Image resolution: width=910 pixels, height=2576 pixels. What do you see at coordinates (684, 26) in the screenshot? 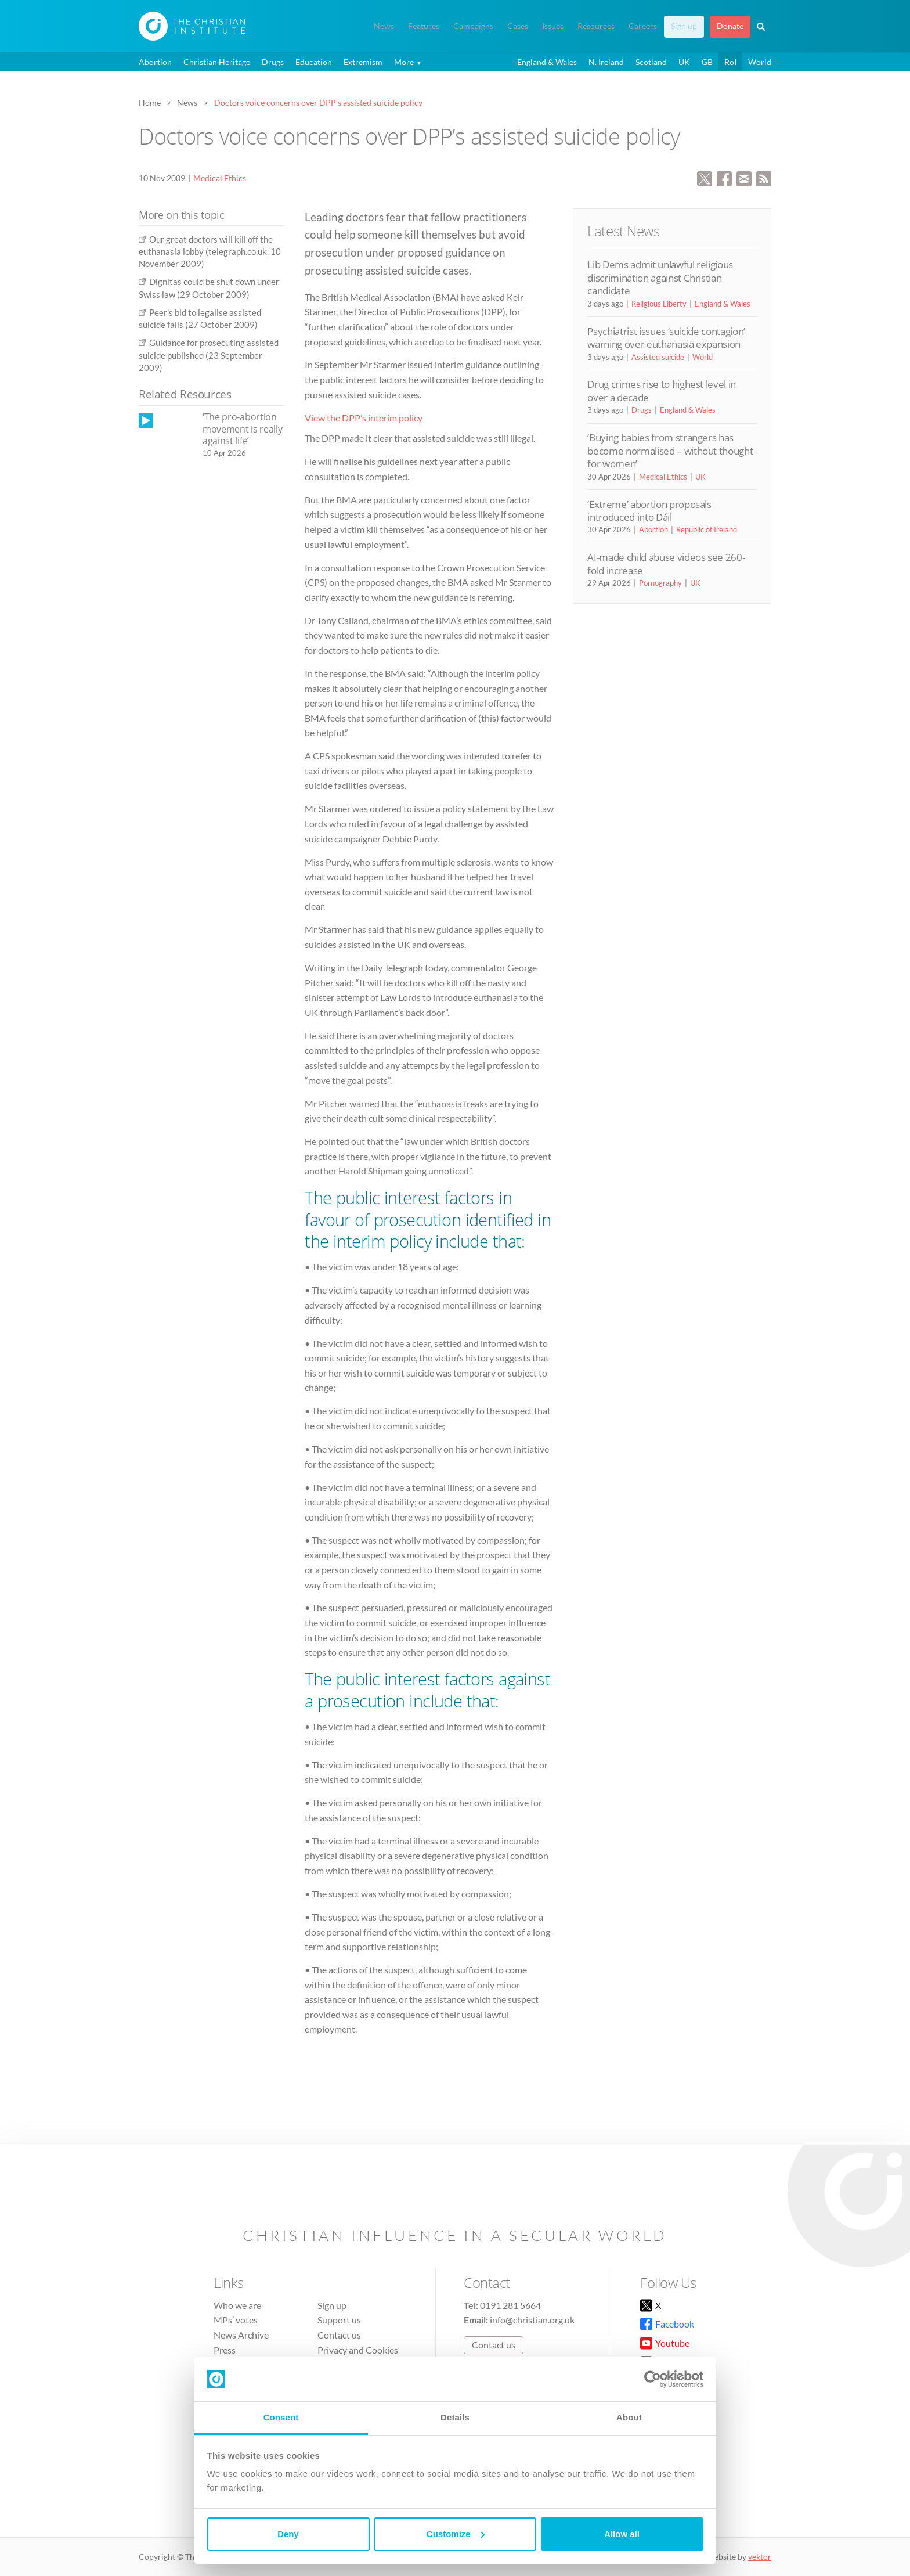
I see `Sign up` at bounding box center [684, 26].